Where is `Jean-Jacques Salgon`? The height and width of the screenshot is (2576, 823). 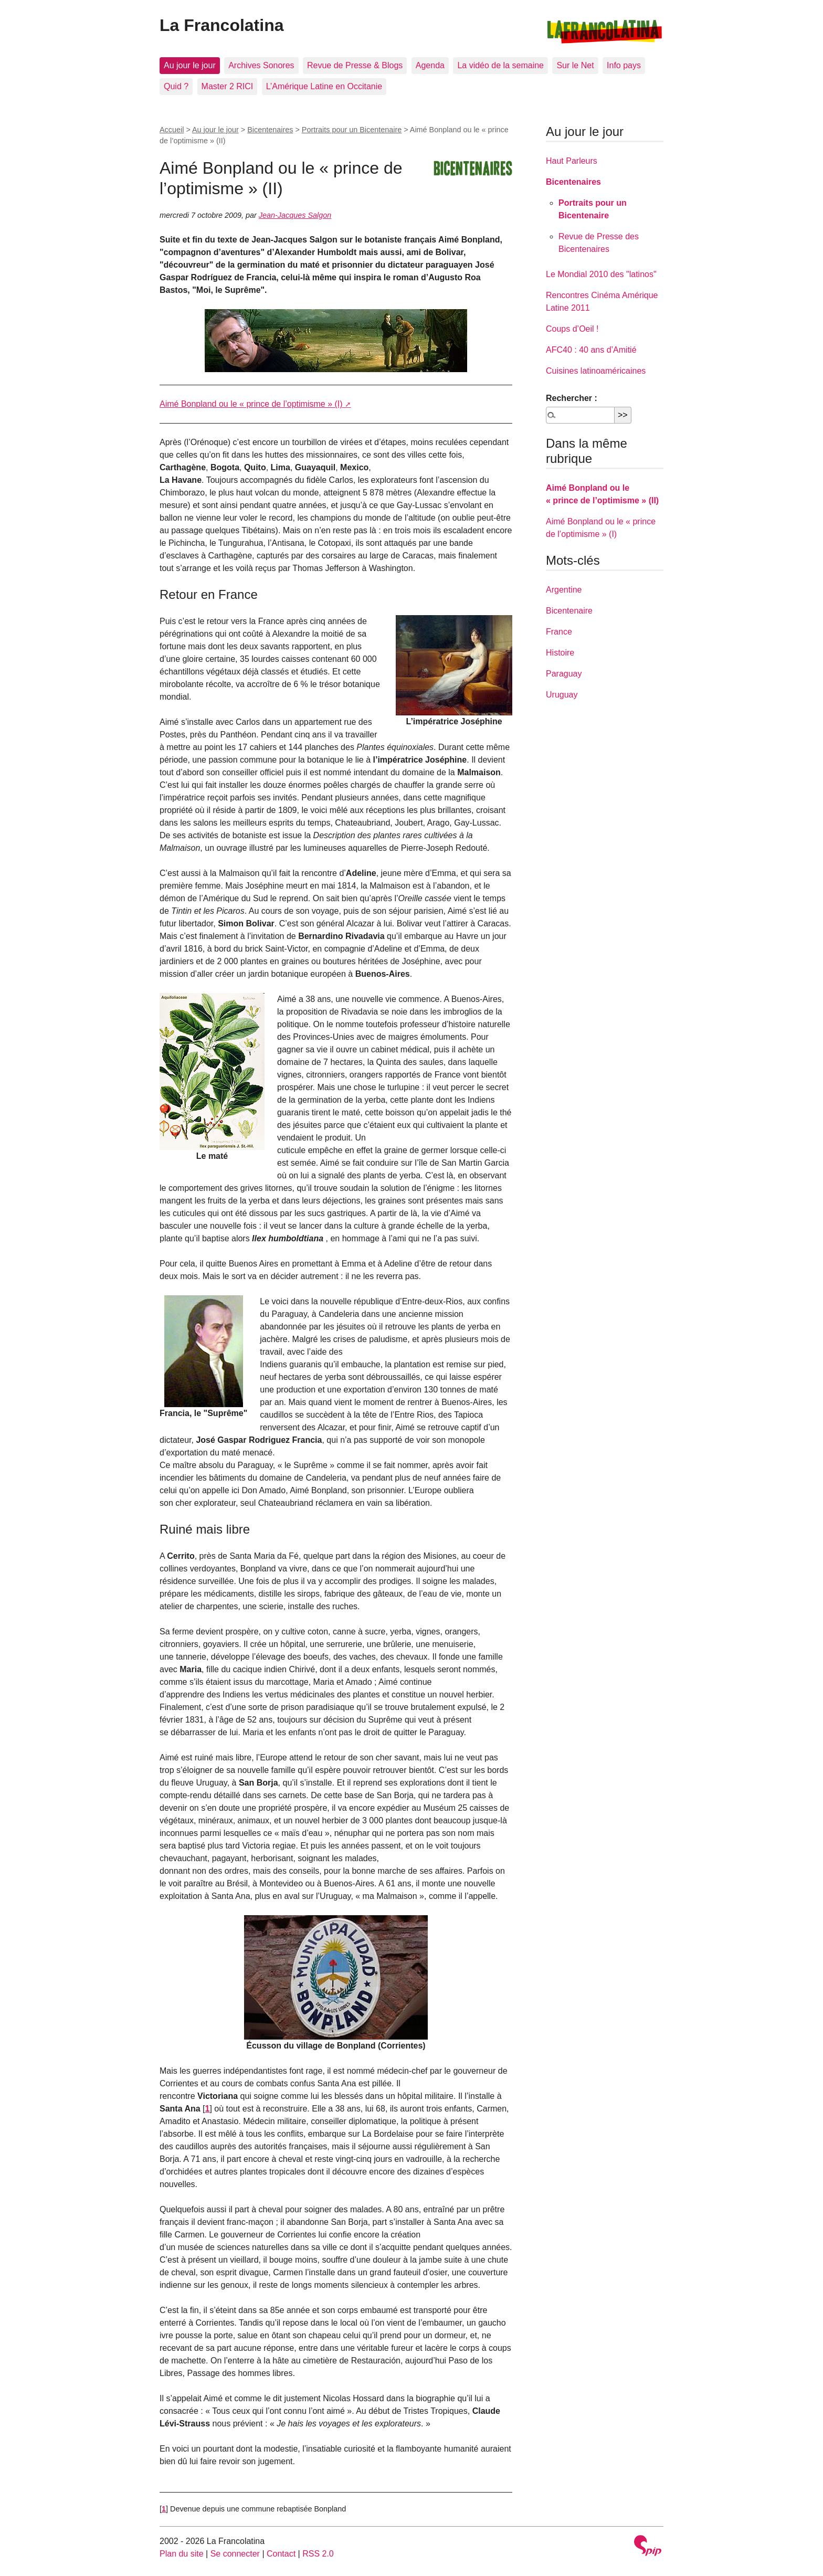 Jean-Jacques Salgon is located at coordinates (295, 215).